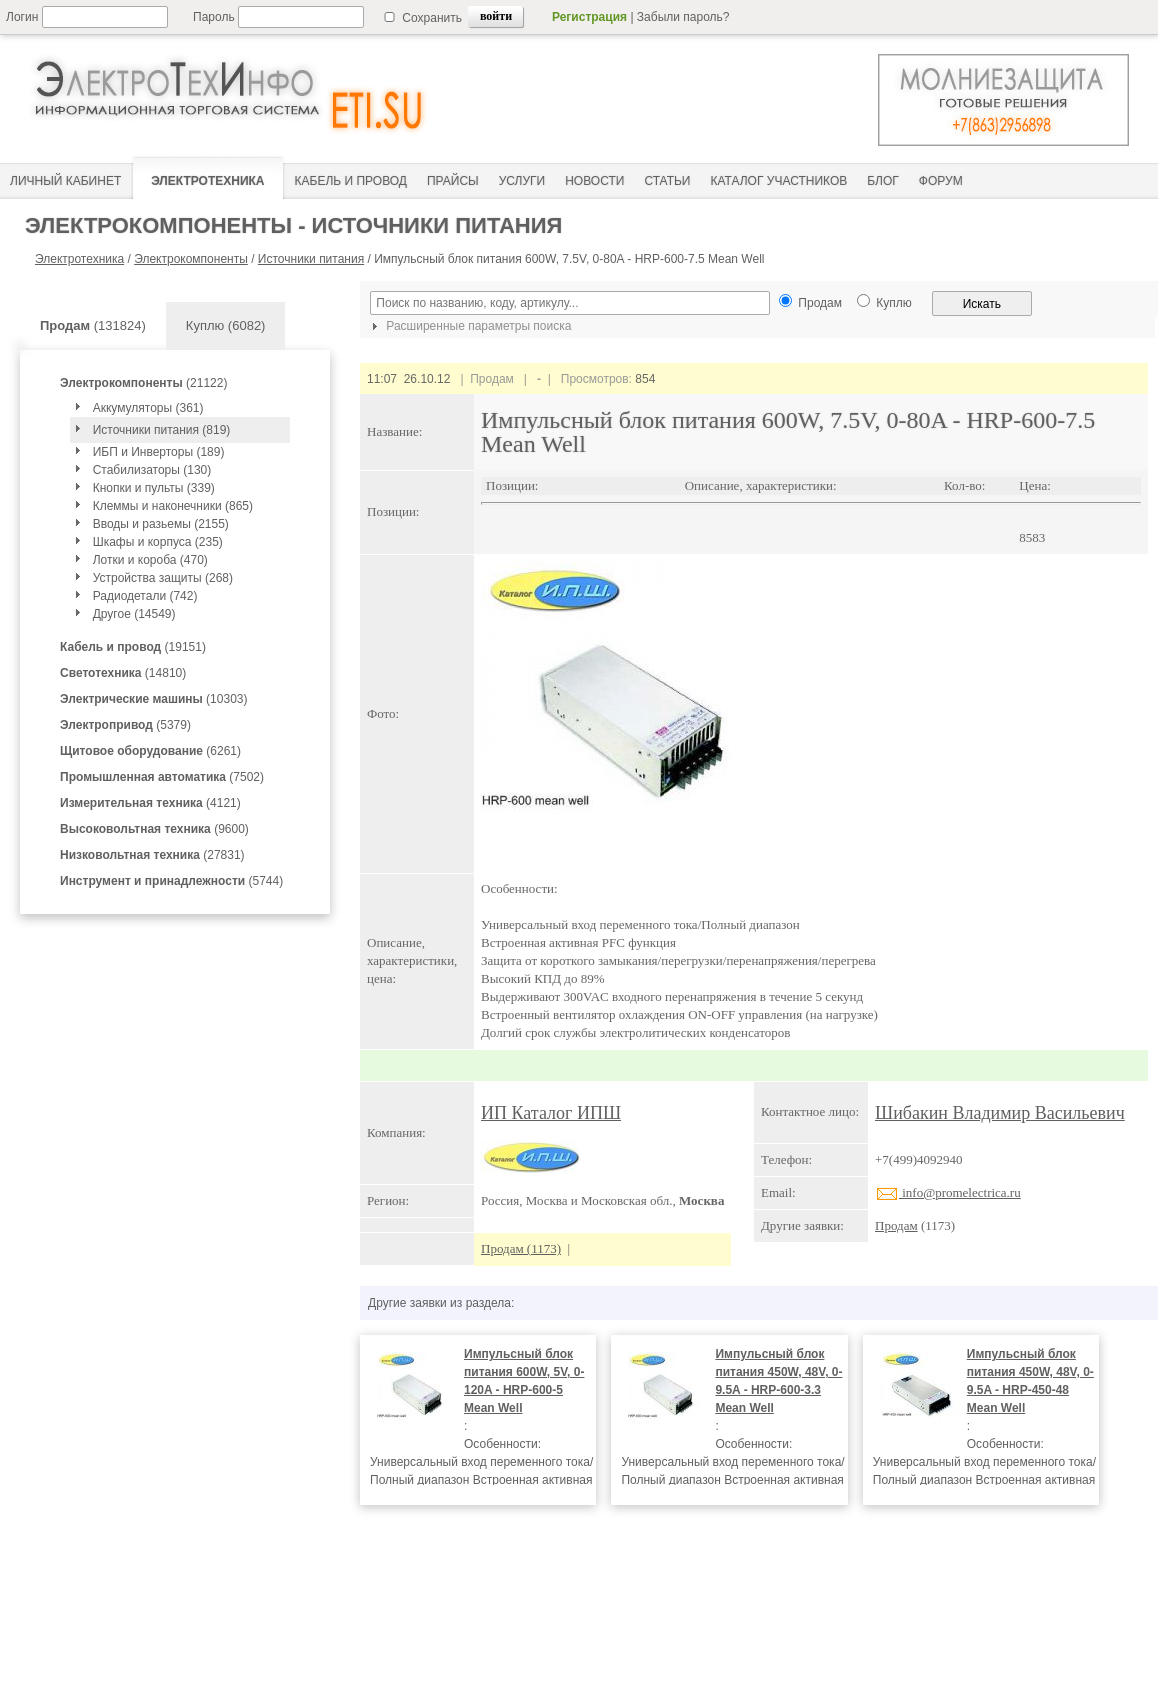  I want to click on Устройства защиты (268), so click(163, 578).